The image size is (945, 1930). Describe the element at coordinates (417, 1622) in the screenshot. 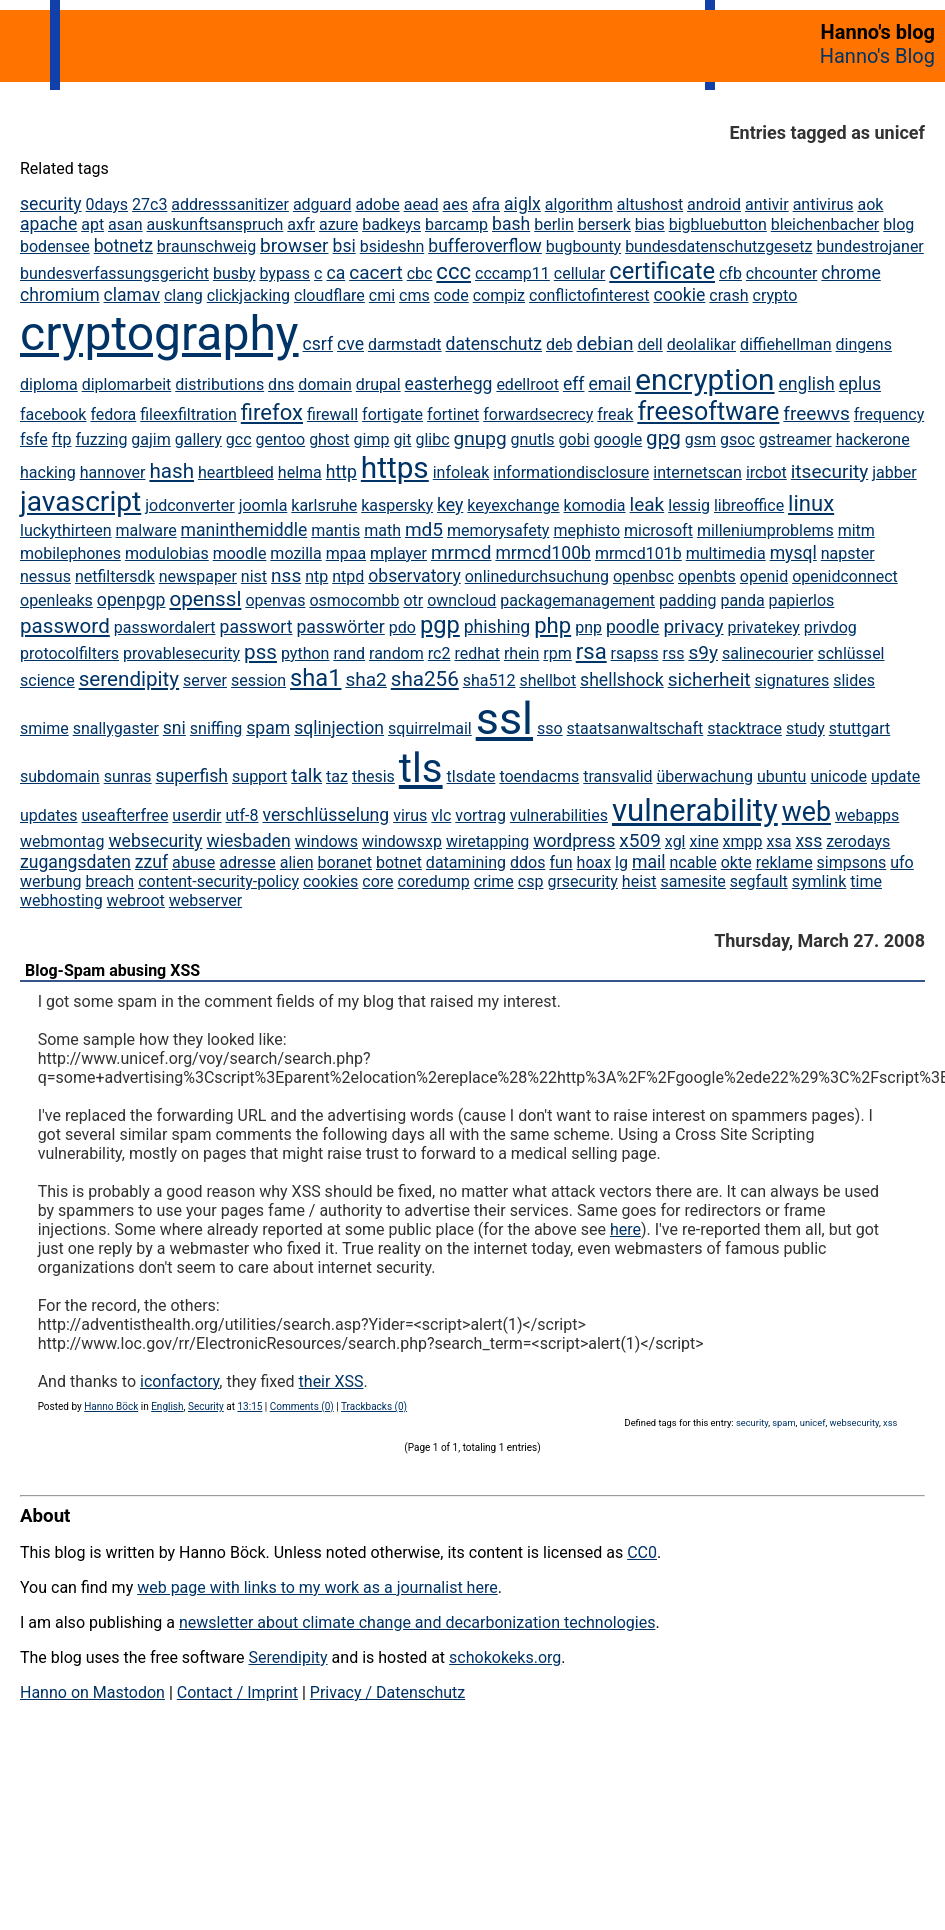

I see `newsletter about climate change and decarbonization technologies` at that location.